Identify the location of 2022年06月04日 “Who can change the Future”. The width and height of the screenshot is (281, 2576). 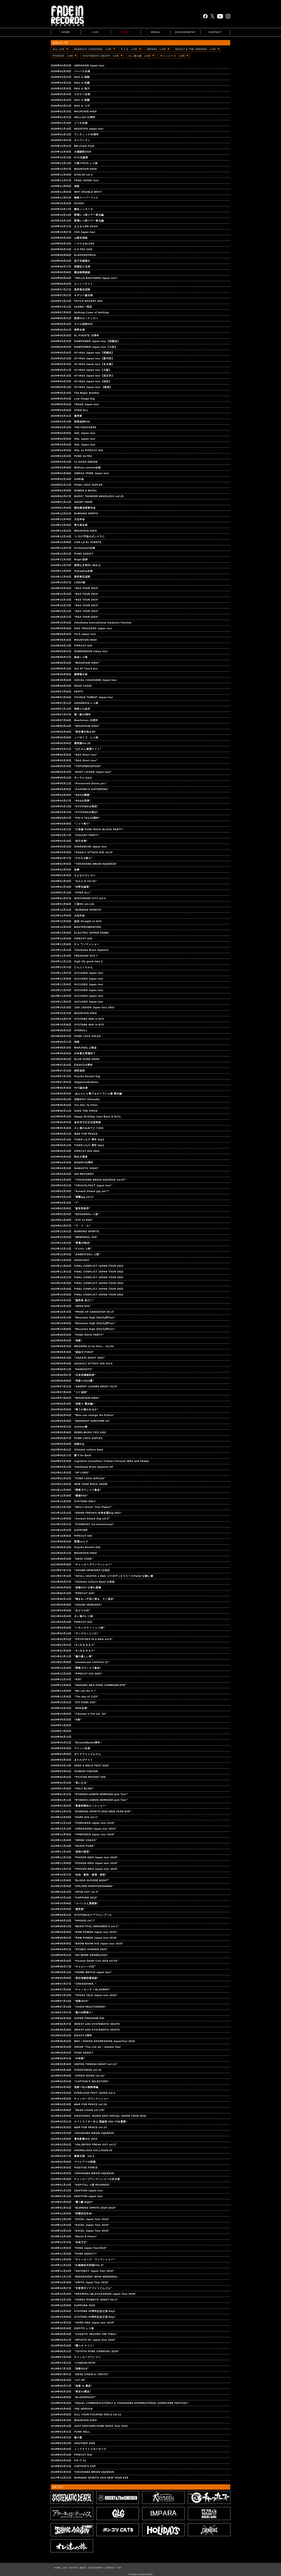
(82, 1415).